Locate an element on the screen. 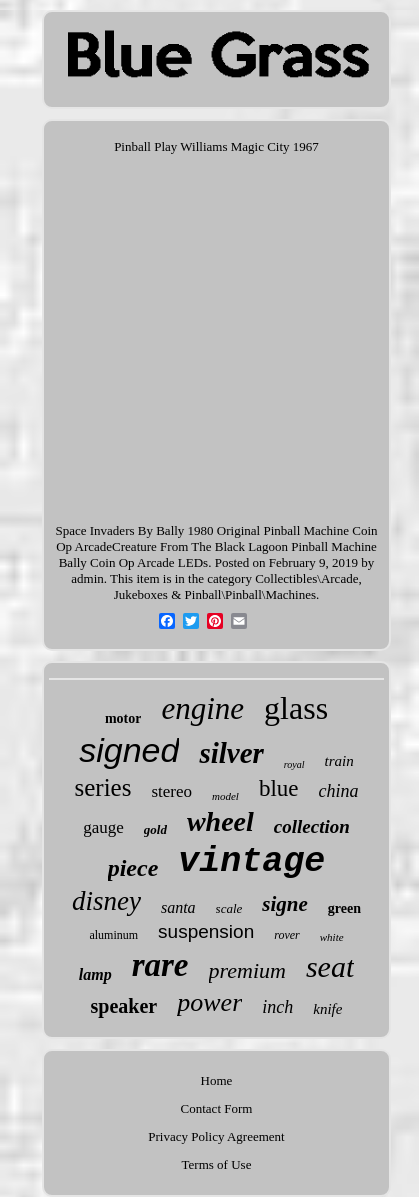  santa is located at coordinates (178, 907).